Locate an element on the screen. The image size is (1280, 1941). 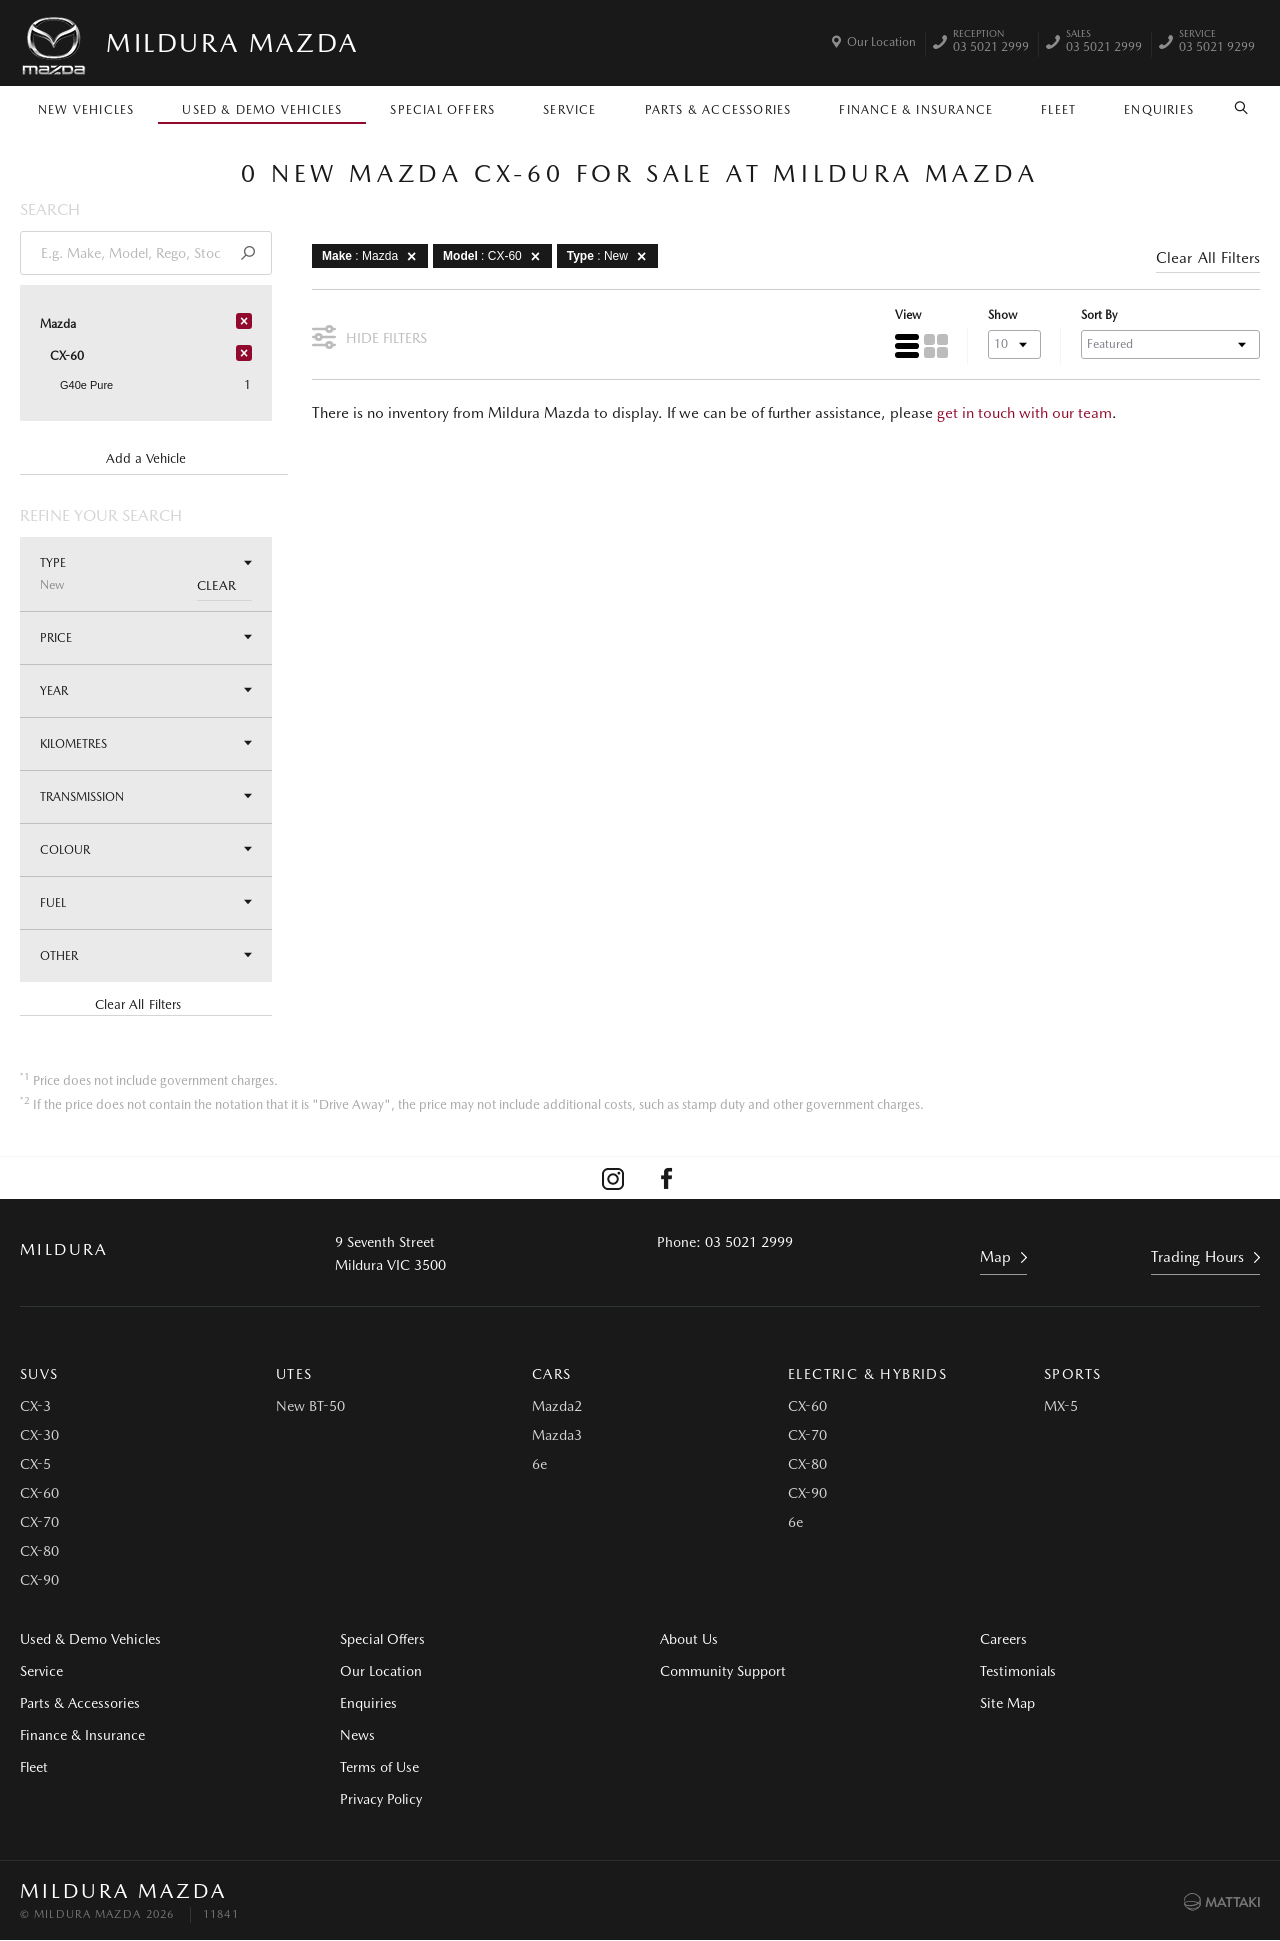
Search is located at coordinates (1235, 108).